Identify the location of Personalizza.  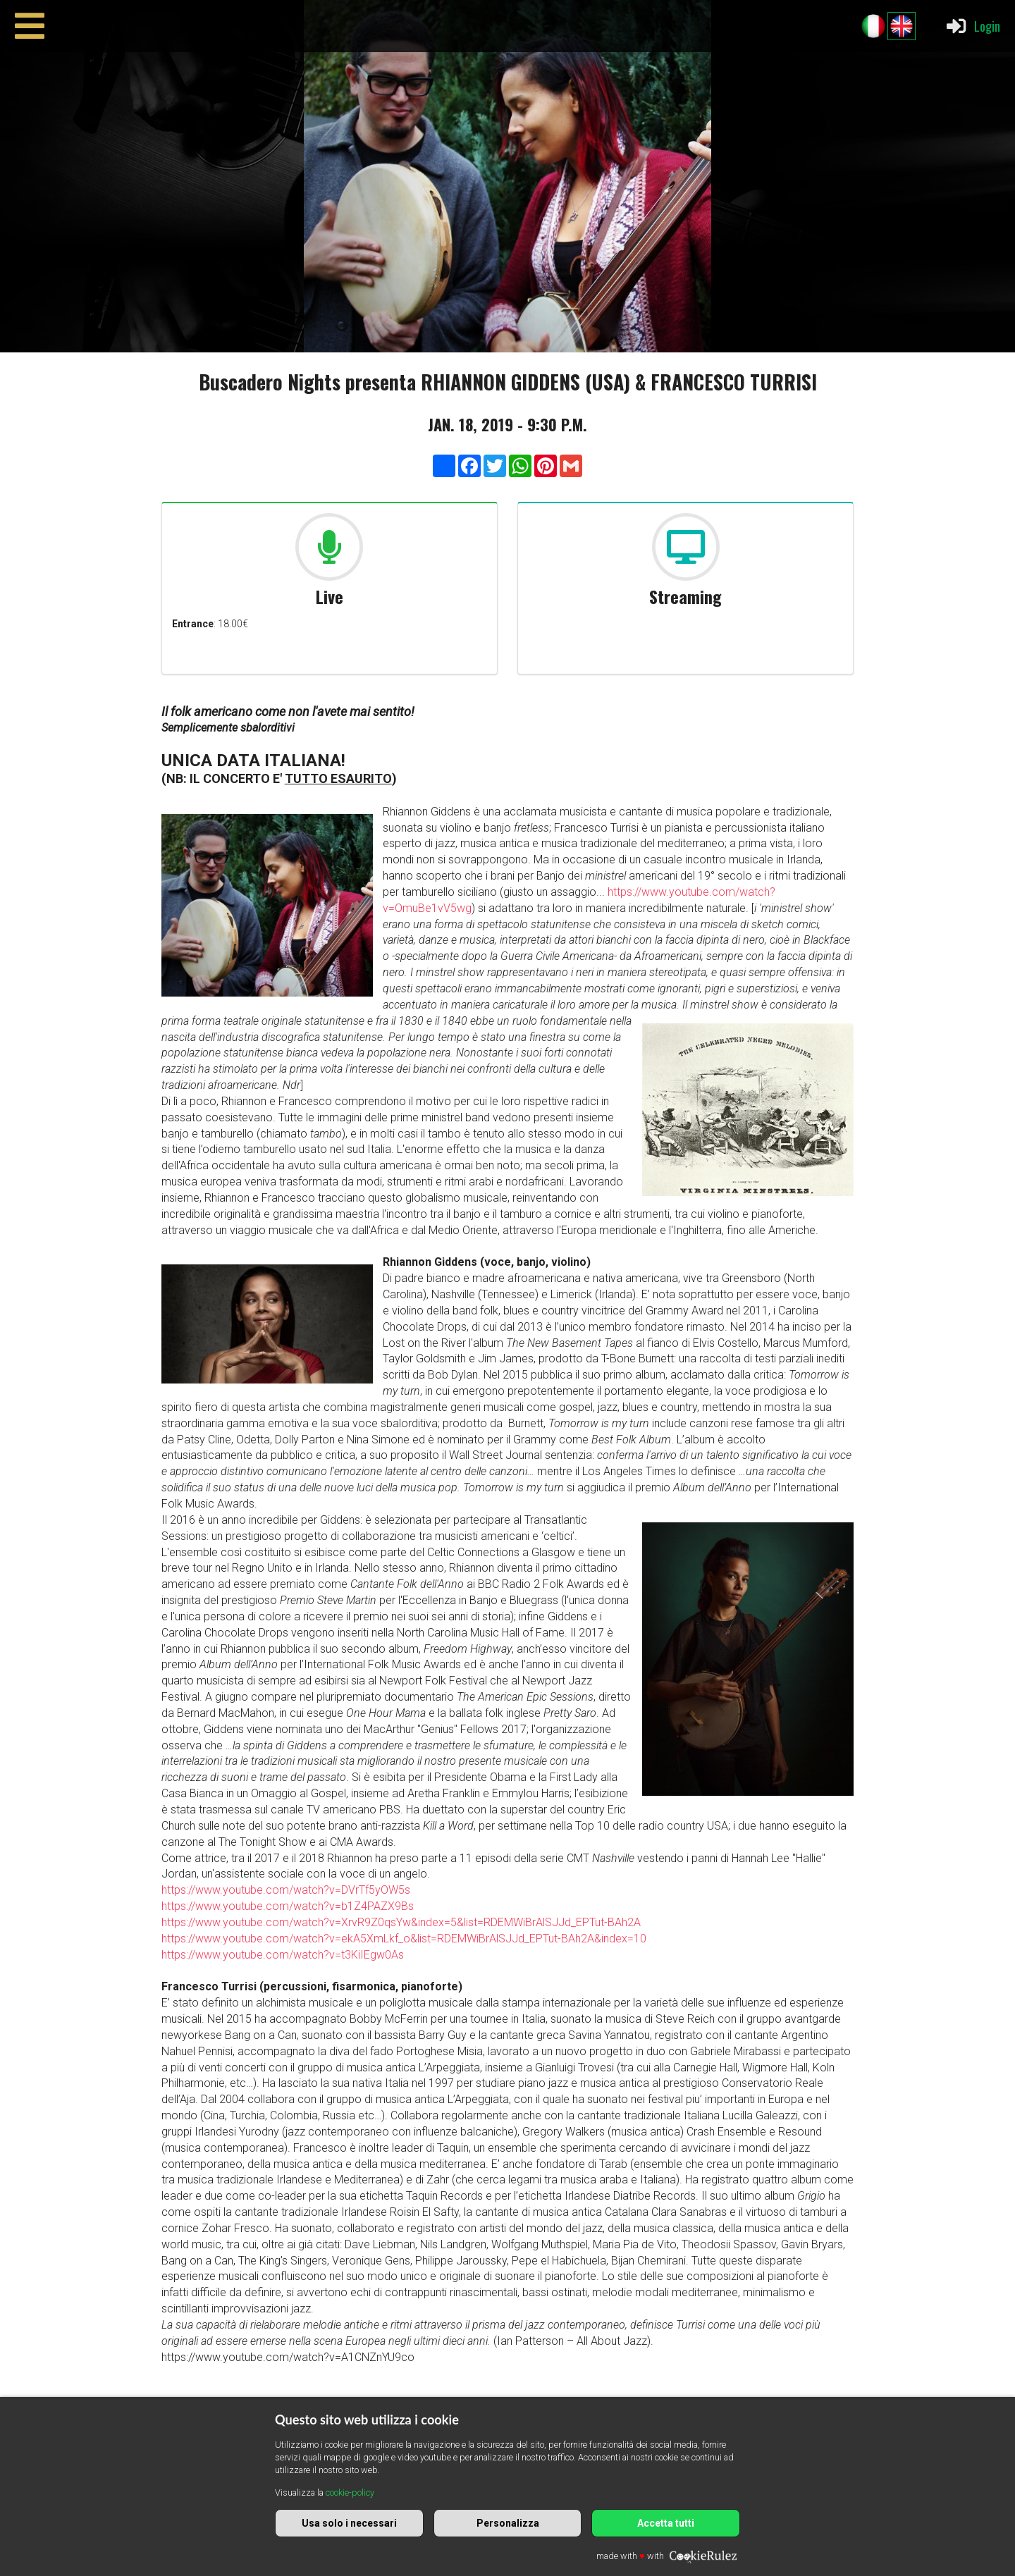
(507, 2523).